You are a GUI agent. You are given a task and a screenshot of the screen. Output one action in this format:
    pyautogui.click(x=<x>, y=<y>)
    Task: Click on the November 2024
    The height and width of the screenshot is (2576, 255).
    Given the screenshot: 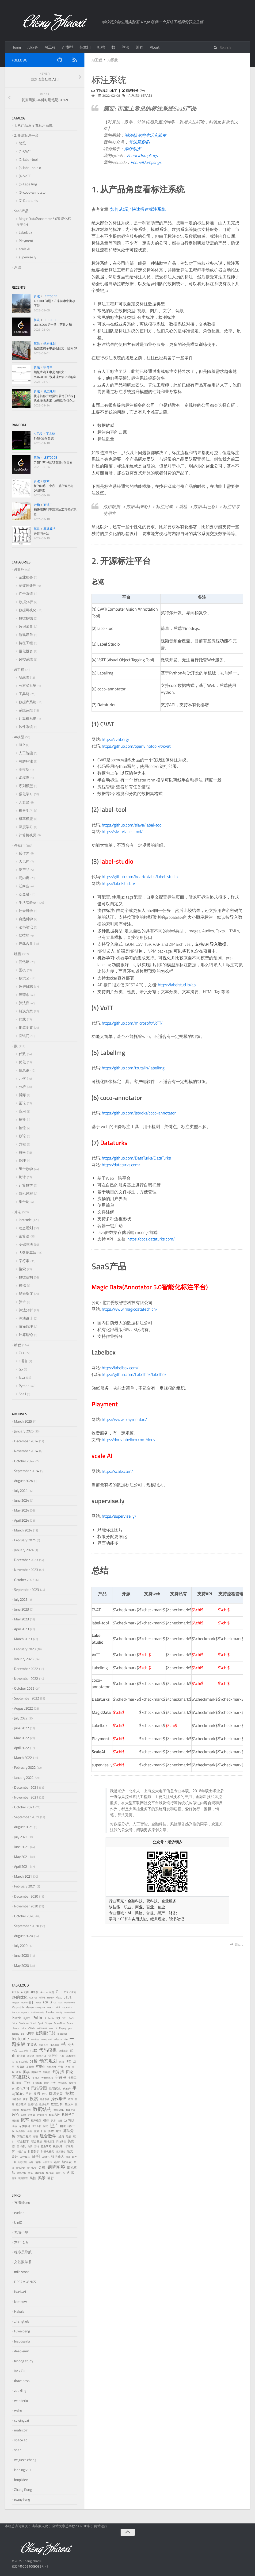 What is the action you would take?
    pyautogui.click(x=26, y=1451)
    